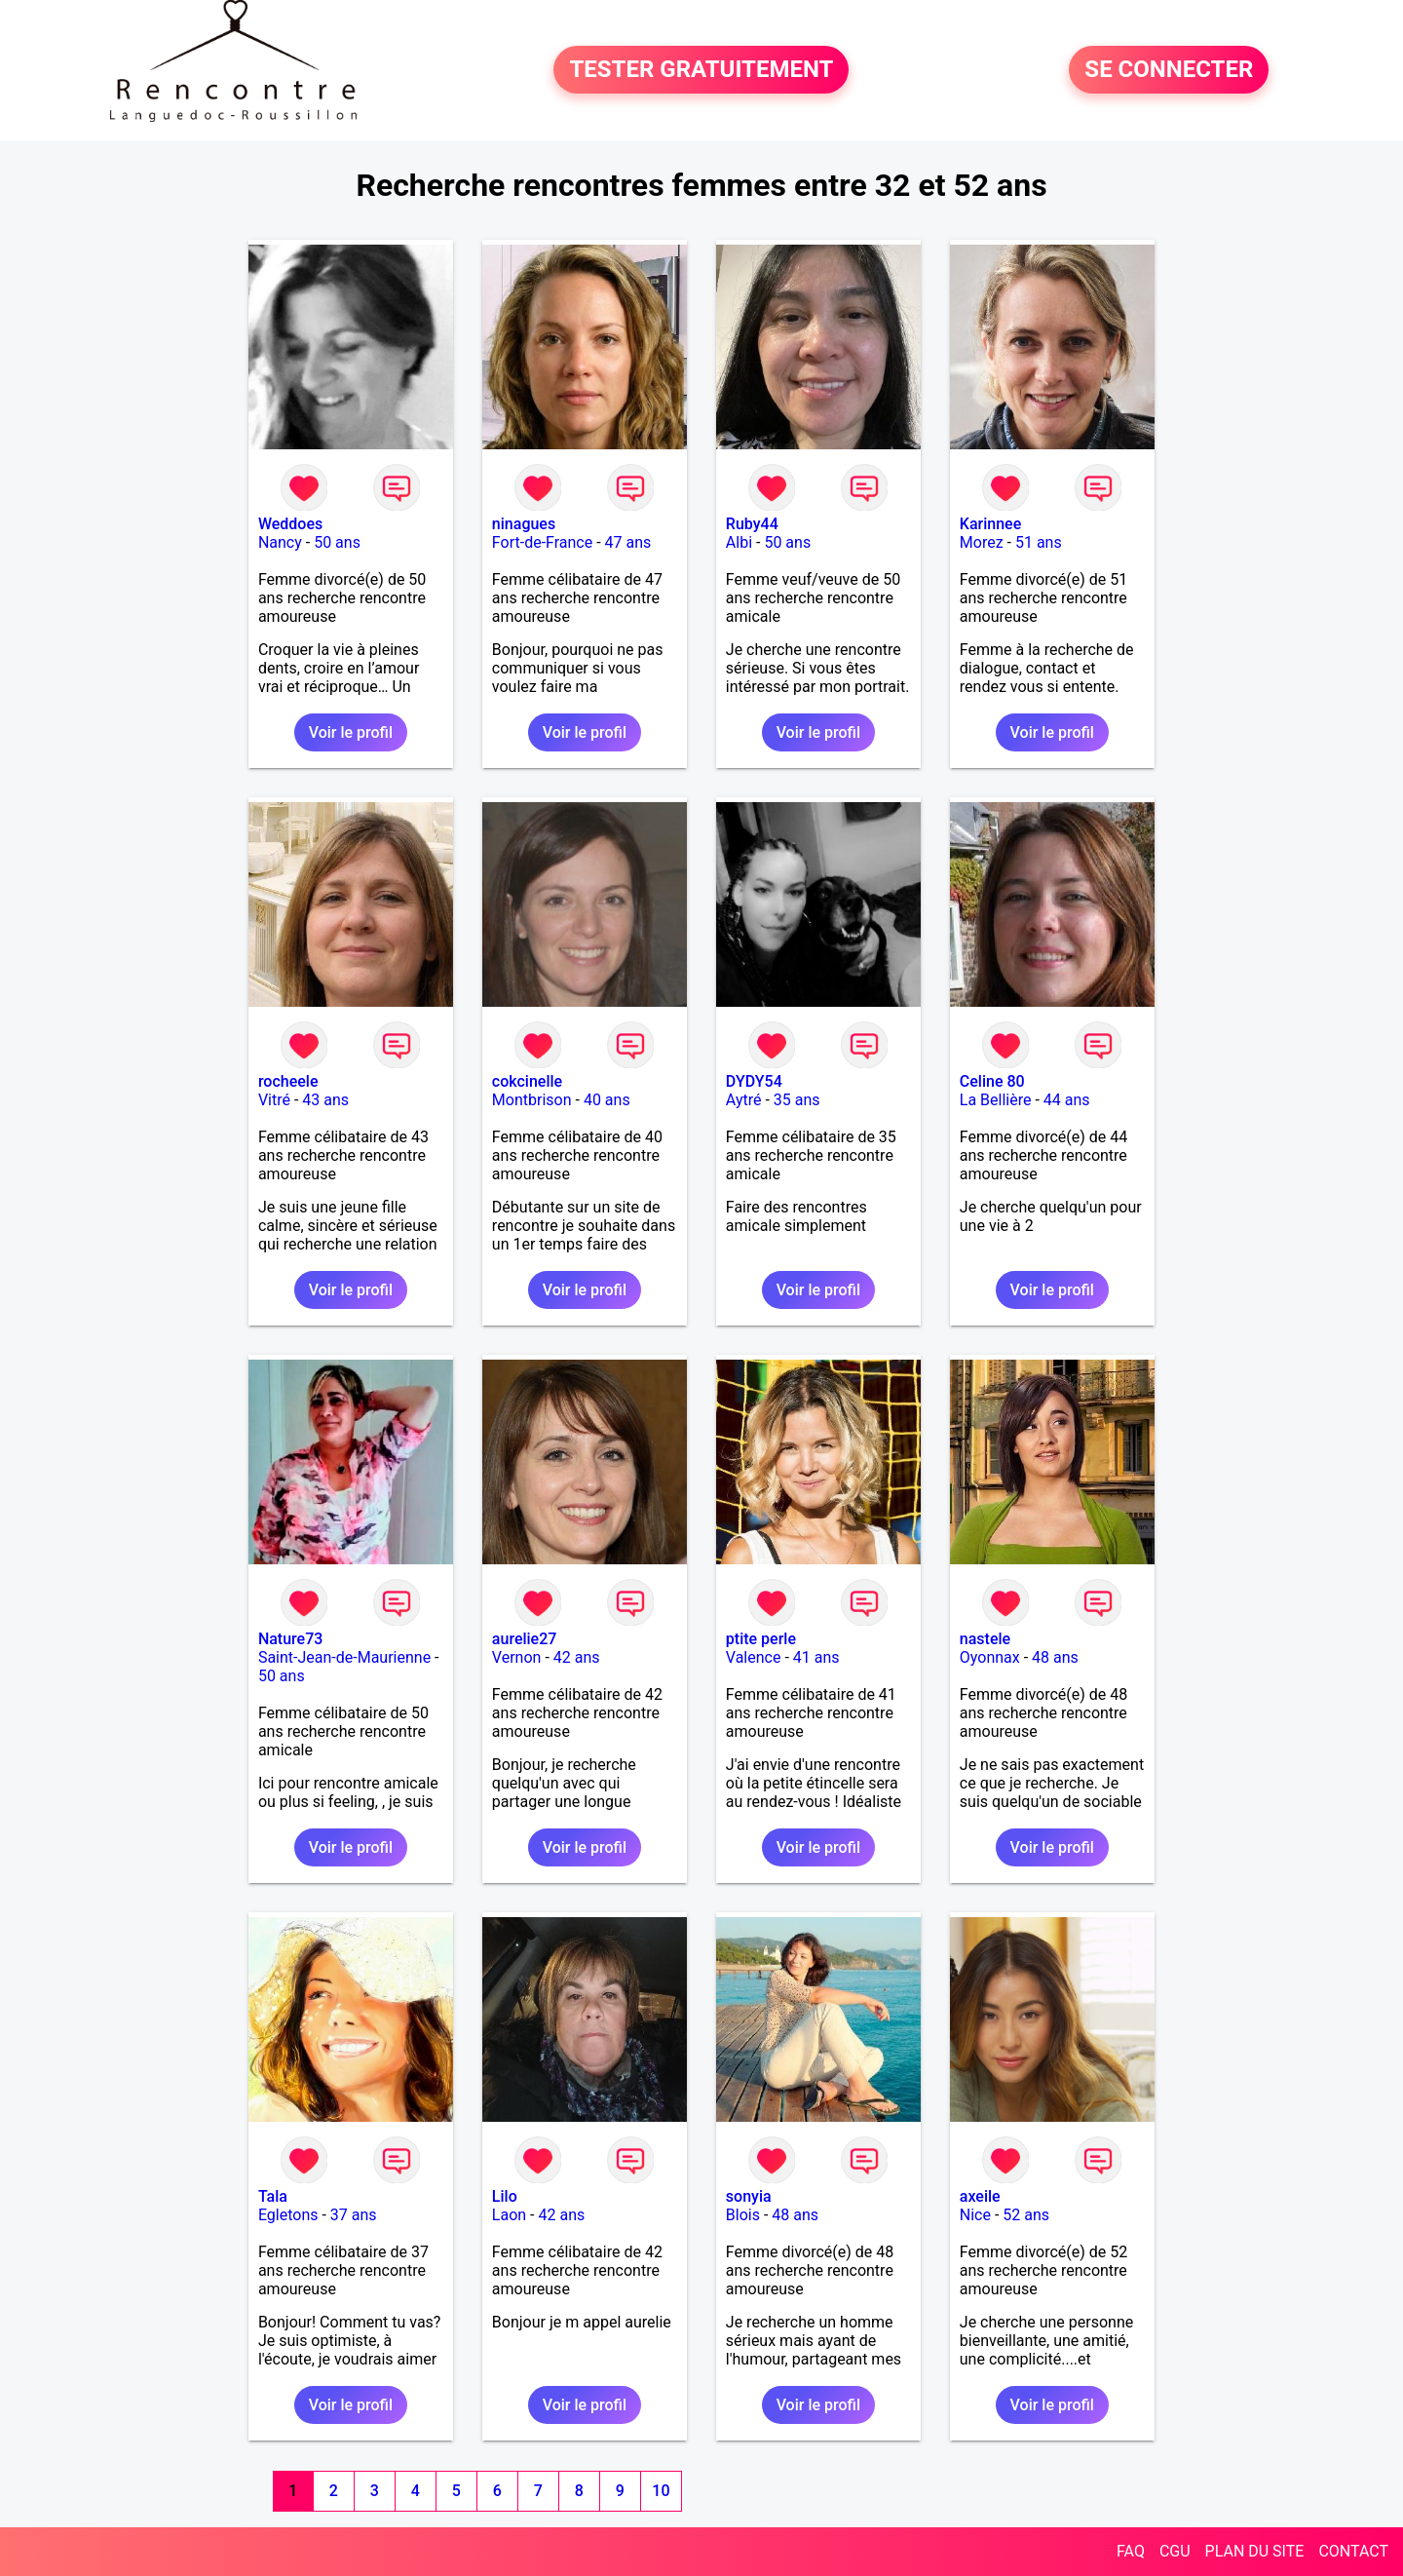  I want to click on 41 ans, so click(816, 1657).